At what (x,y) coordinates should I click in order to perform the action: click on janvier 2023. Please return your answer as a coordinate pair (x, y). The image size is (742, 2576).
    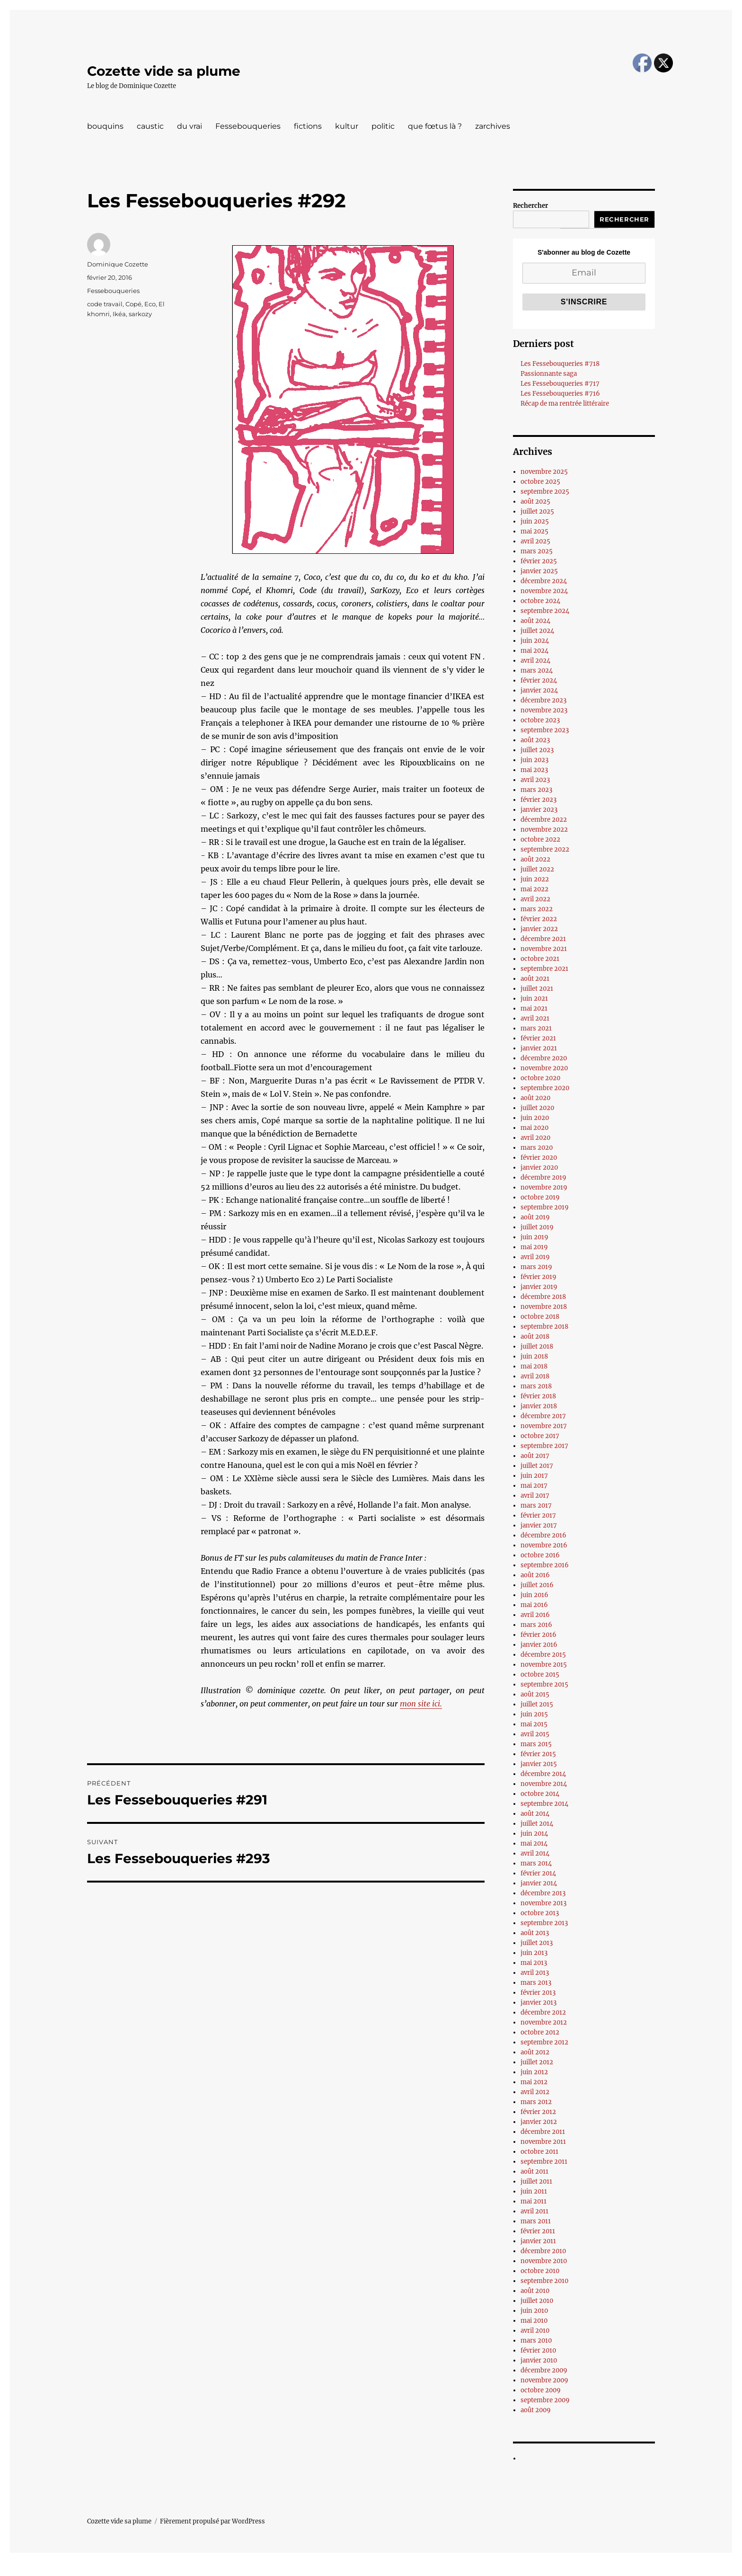
    Looking at the image, I should click on (539, 810).